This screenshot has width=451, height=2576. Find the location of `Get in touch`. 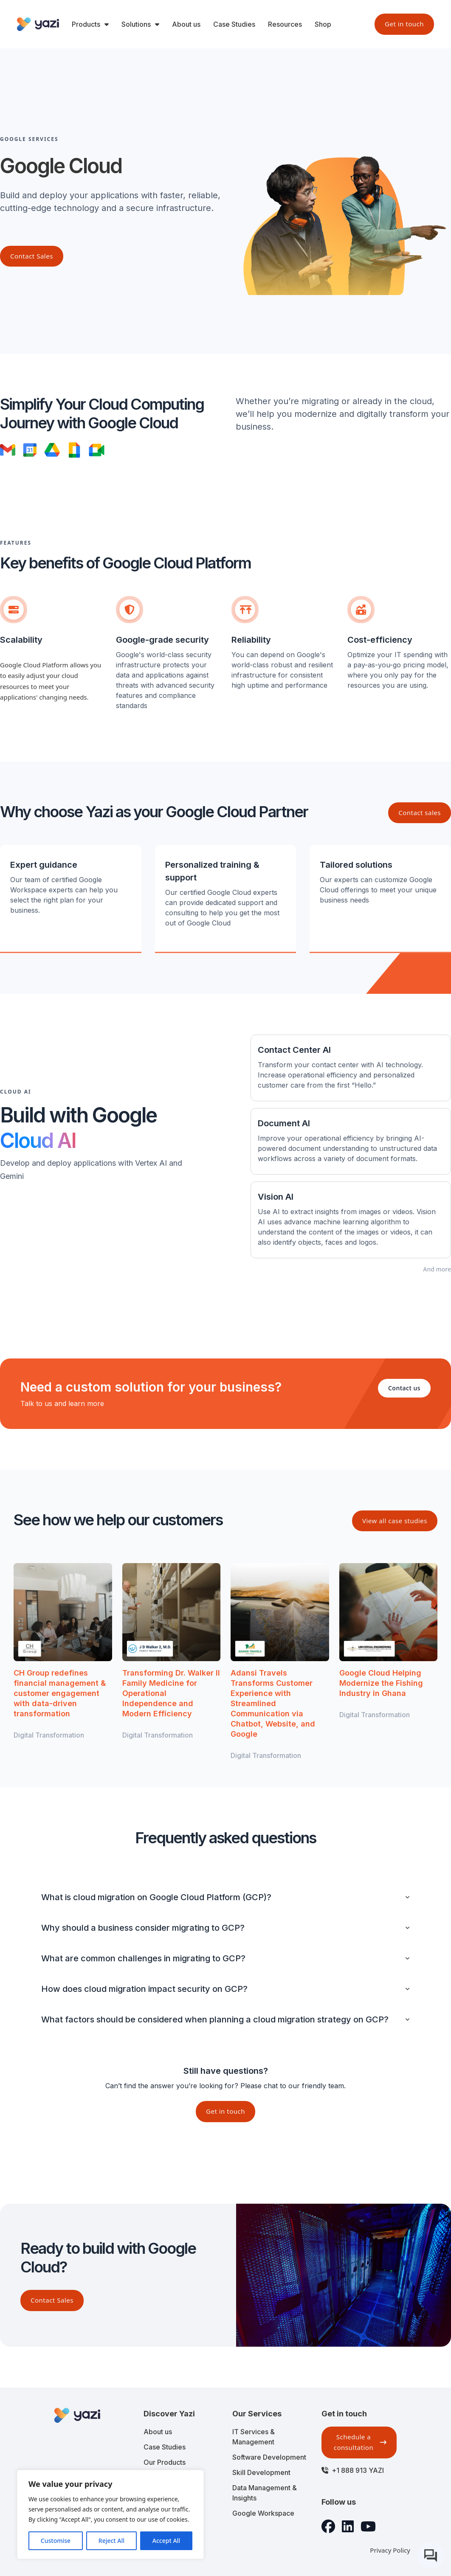

Get in touch is located at coordinates (404, 24).